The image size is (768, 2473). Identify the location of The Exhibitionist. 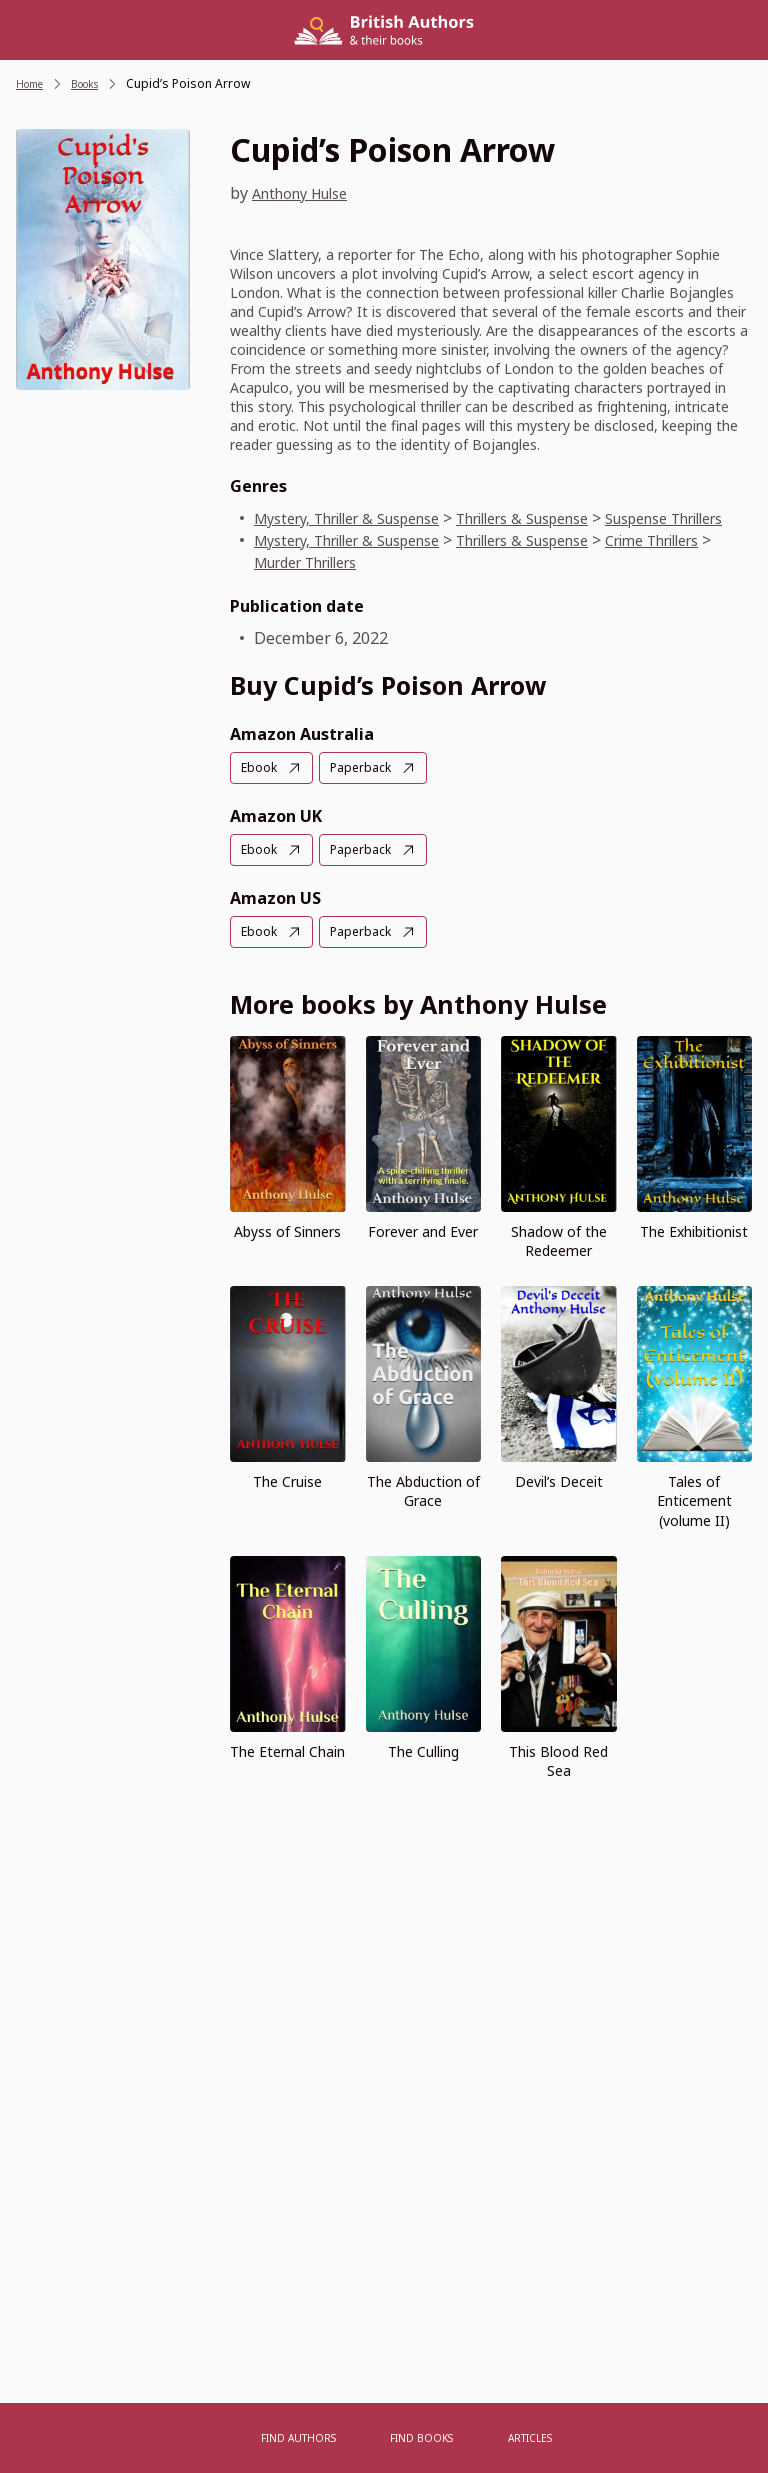
(694, 1250).